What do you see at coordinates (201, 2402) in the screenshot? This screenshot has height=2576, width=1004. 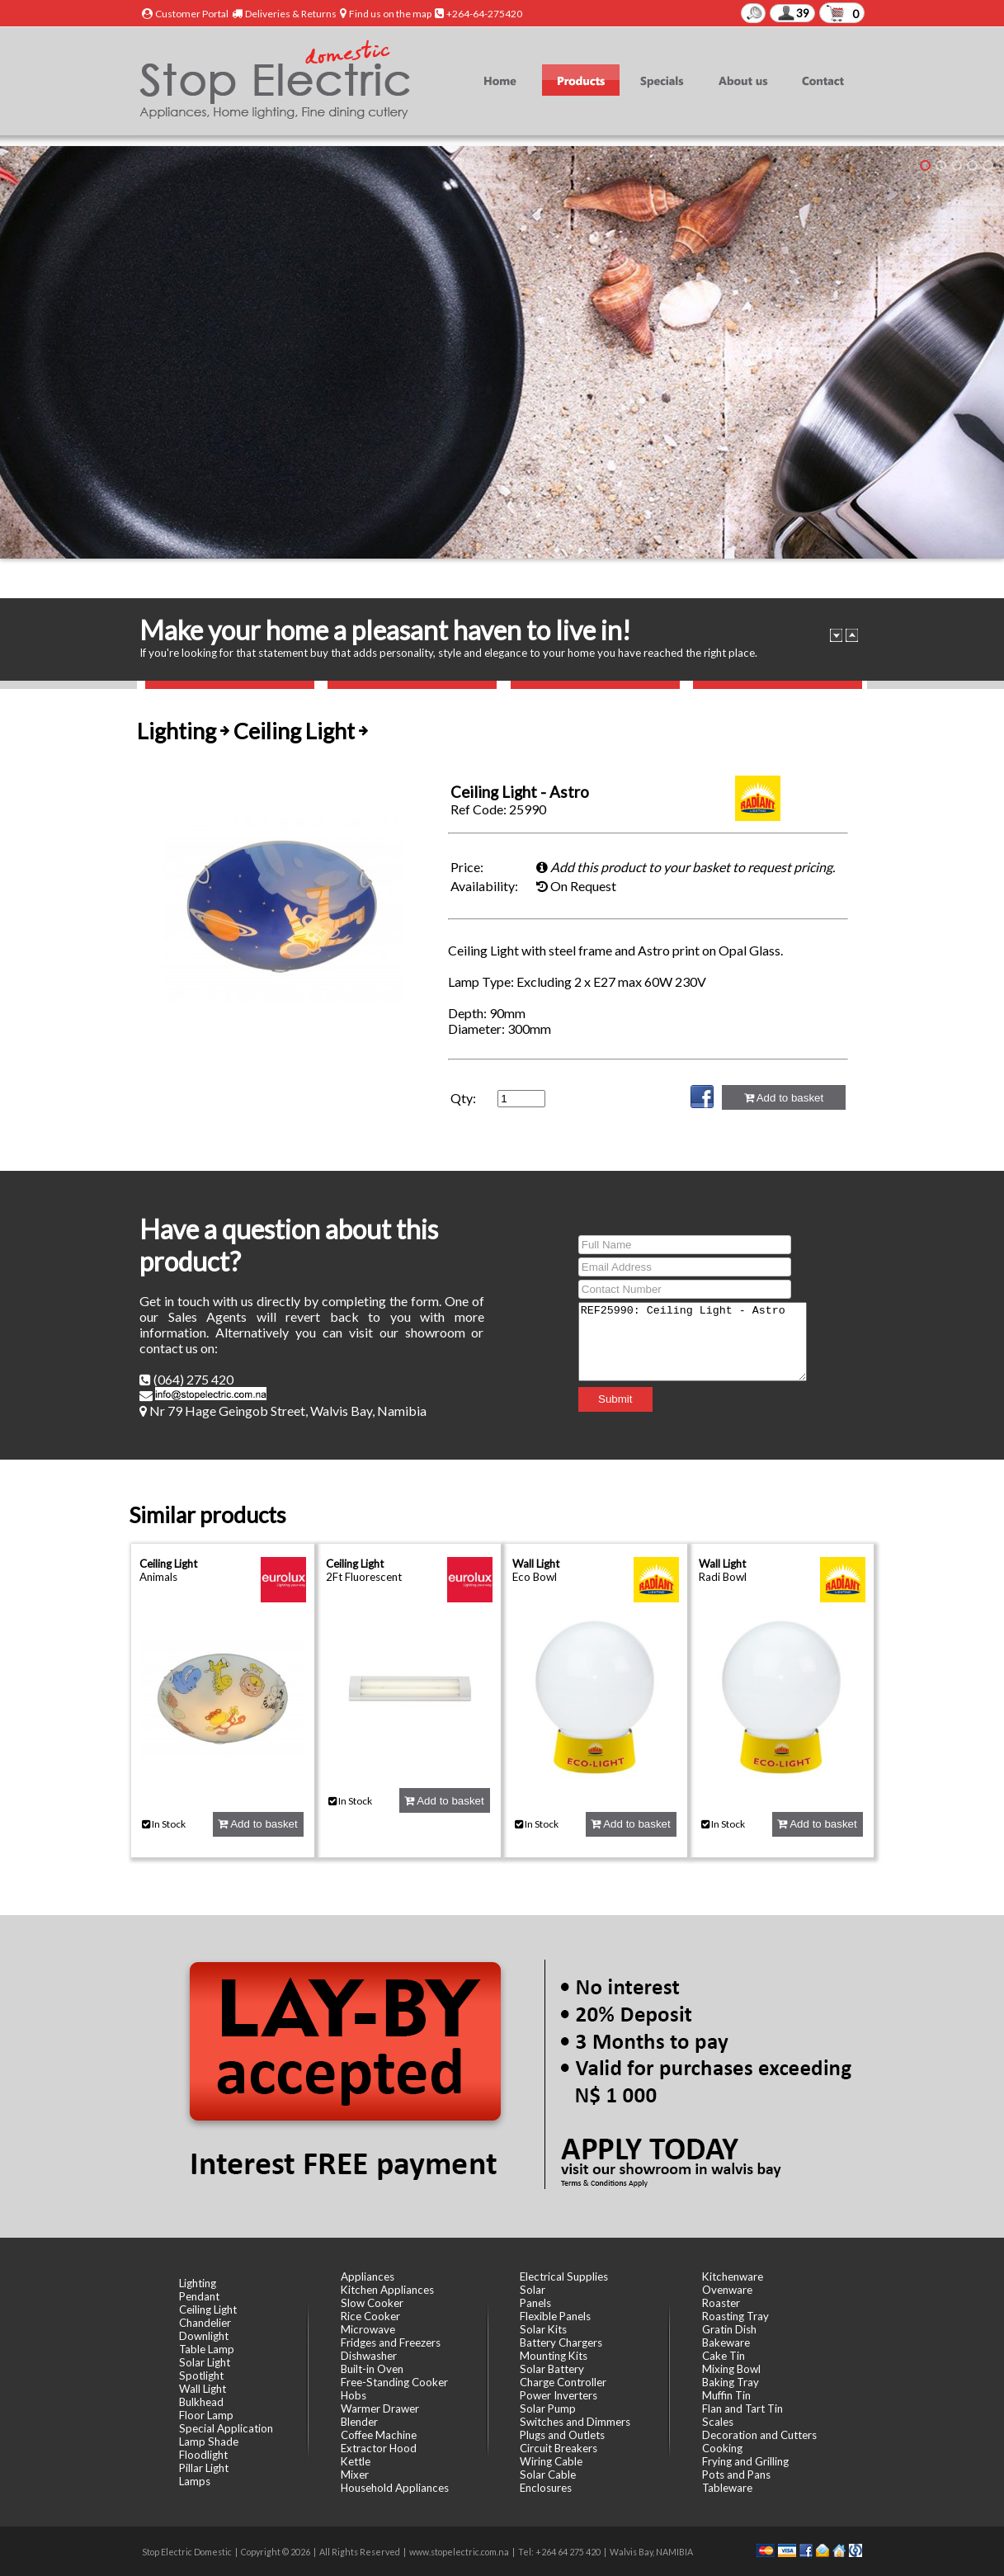 I see `Bulkhead` at bounding box center [201, 2402].